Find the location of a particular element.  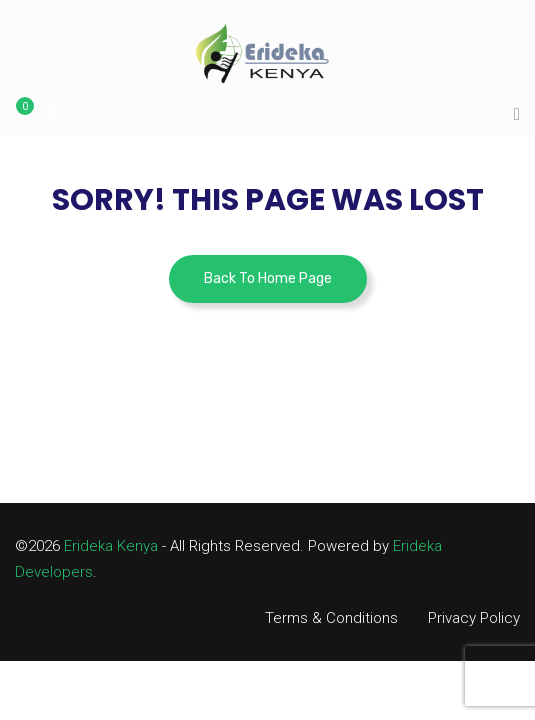

Privacy Policy is located at coordinates (474, 618).